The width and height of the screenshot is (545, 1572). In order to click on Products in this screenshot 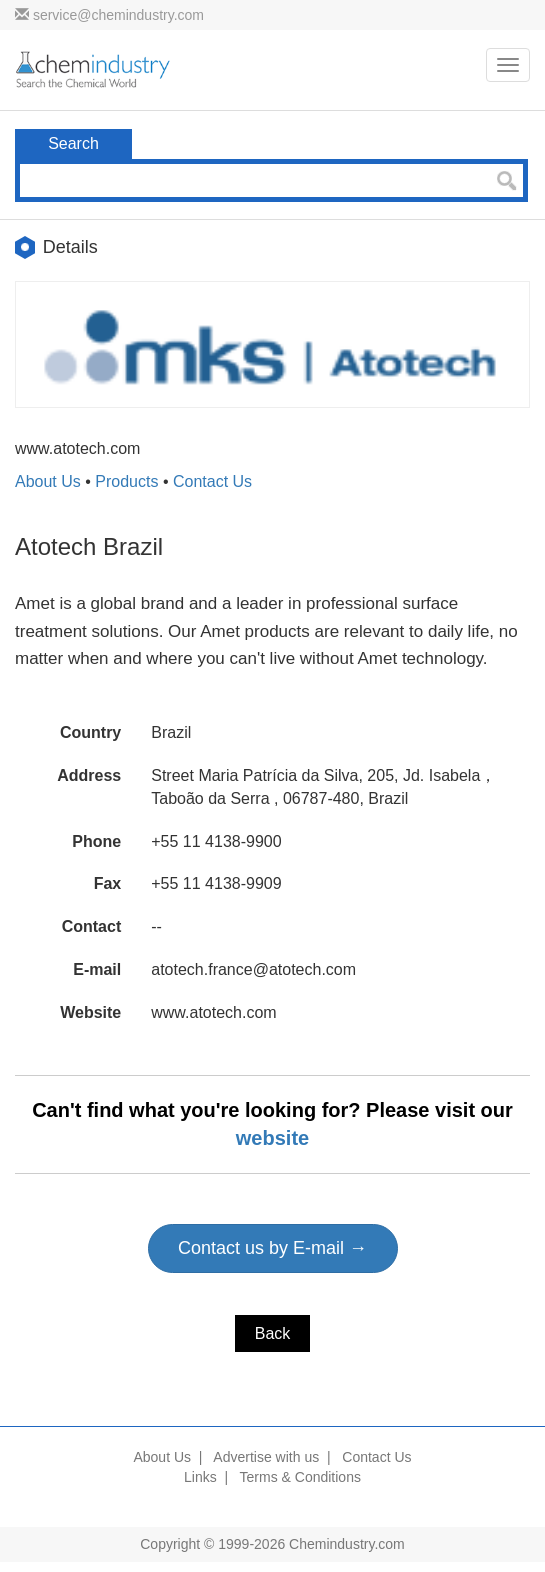, I will do `click(126, 481)`.